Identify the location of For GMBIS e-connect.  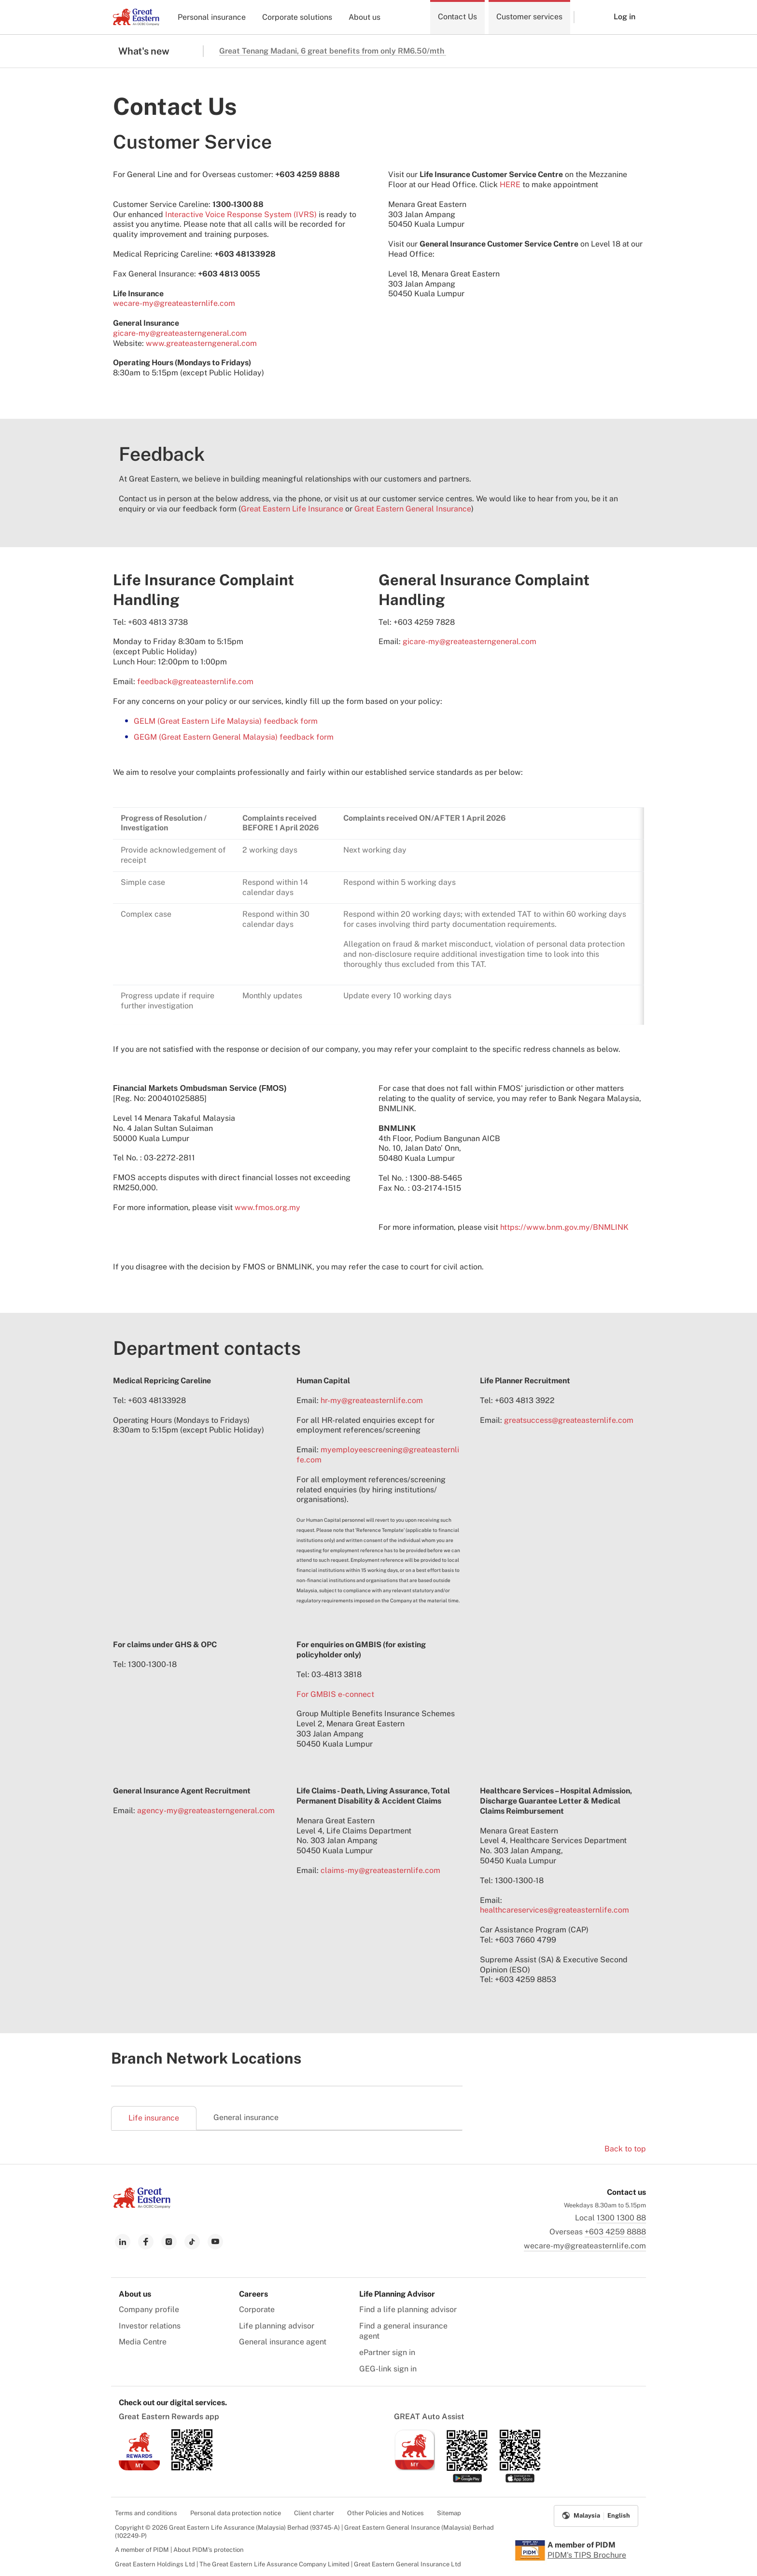
(335, 1694).